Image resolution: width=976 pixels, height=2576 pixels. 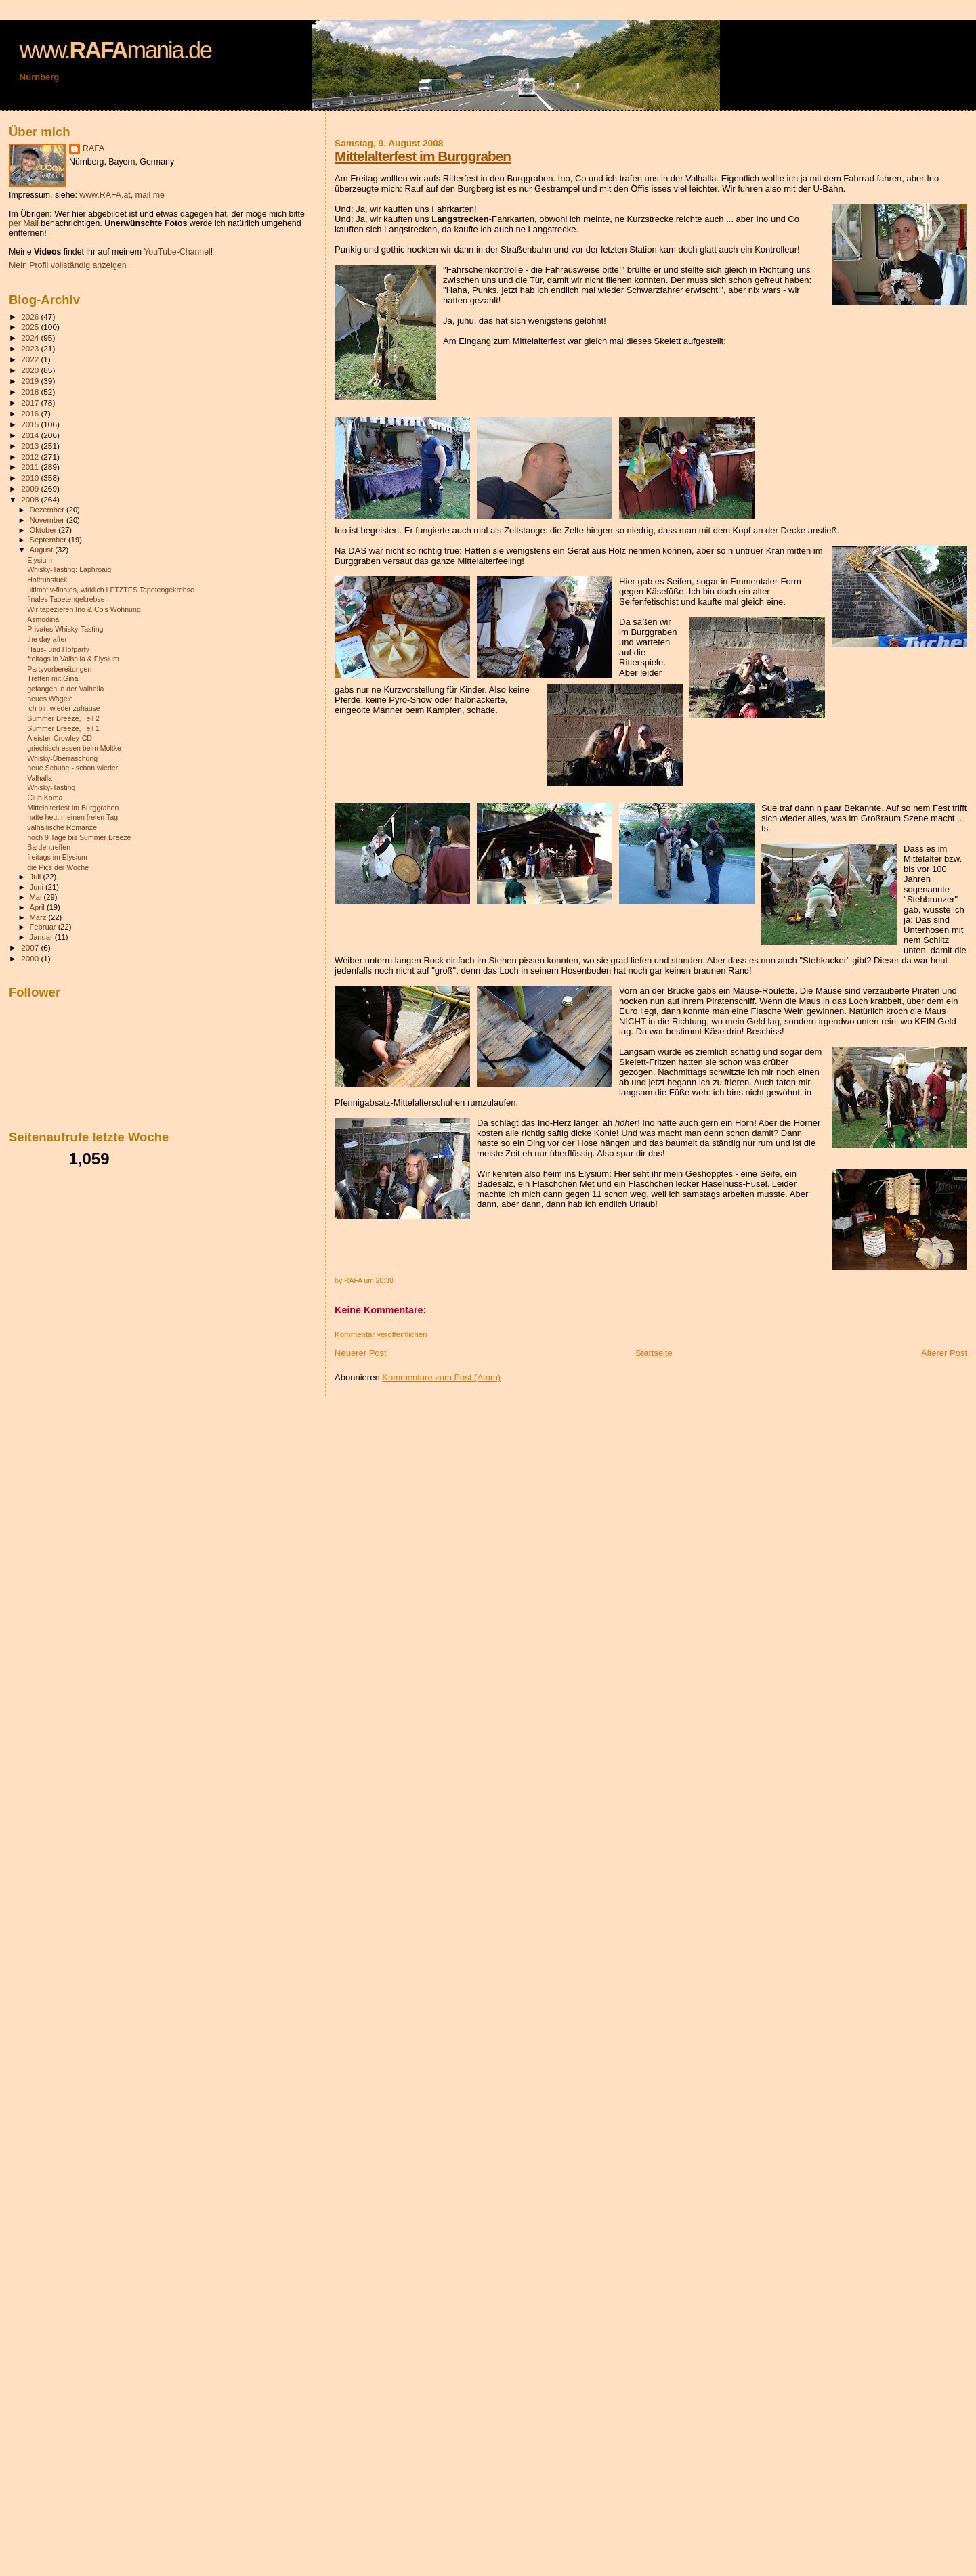 What do you see at coordinates (43, 619) in the screenshot?
I see `Asmodina` at bounding box center [43, 619].